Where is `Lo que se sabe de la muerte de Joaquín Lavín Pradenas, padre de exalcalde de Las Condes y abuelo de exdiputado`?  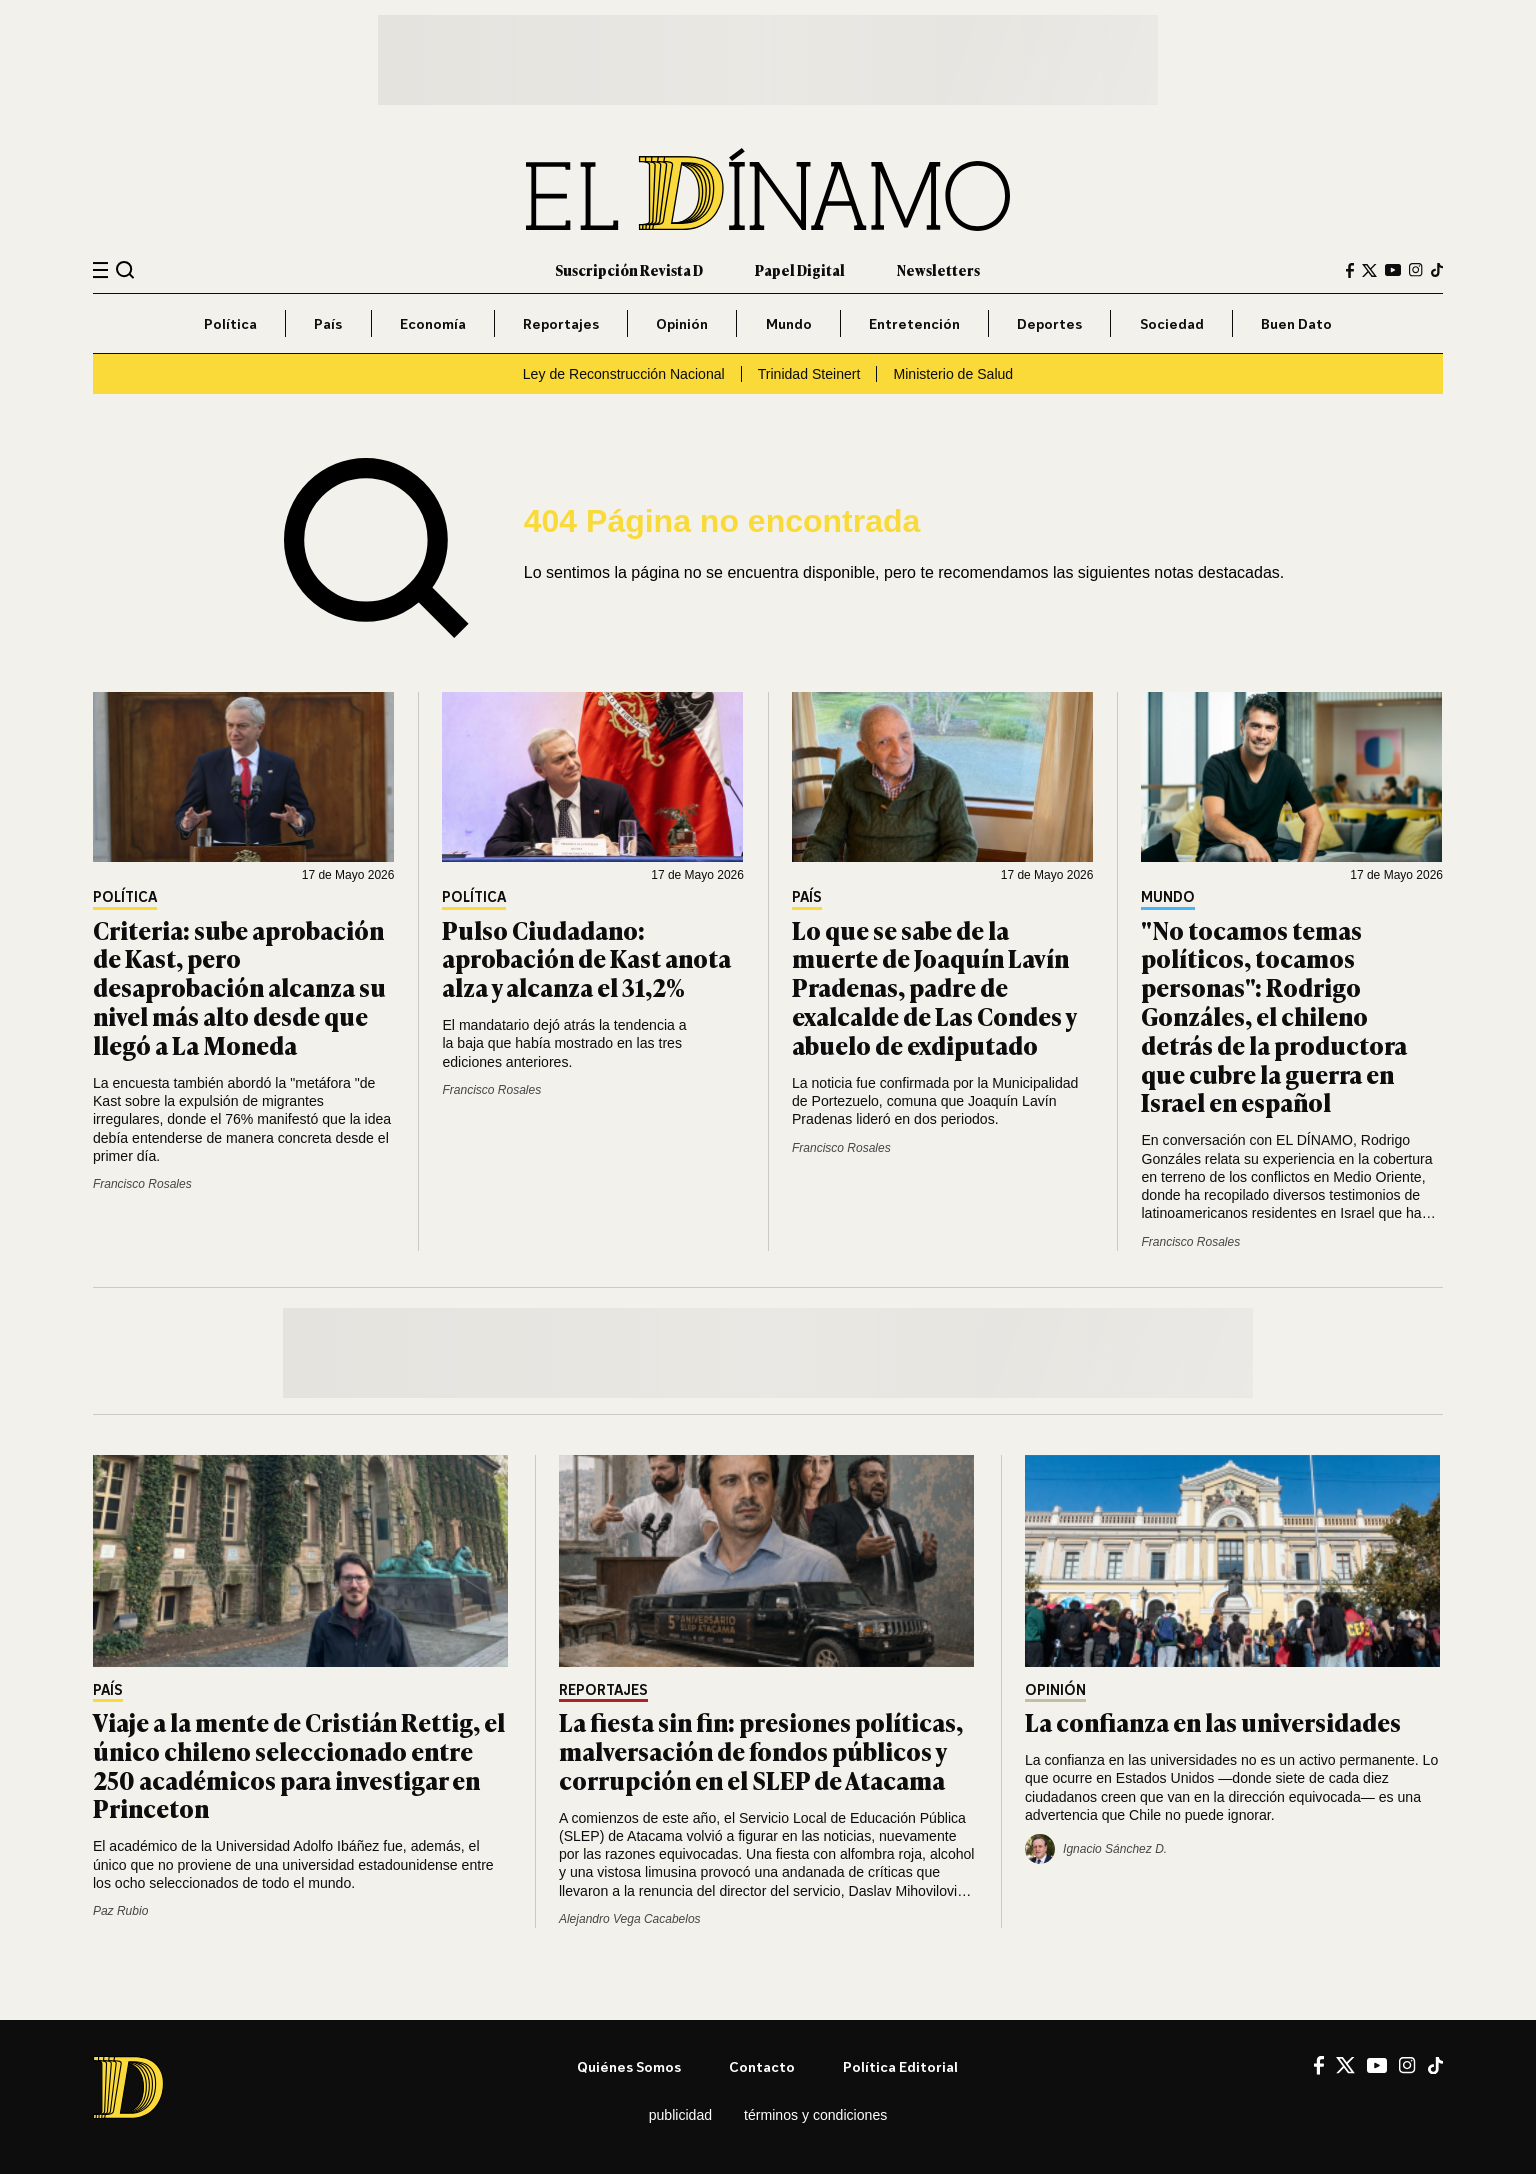
Lo que se sabe de la muerte de Joaquín Lavín Pradenas, padre de exalcalde de Las Condes y abuelo de exdiputado is located at coordinates (934, 987).